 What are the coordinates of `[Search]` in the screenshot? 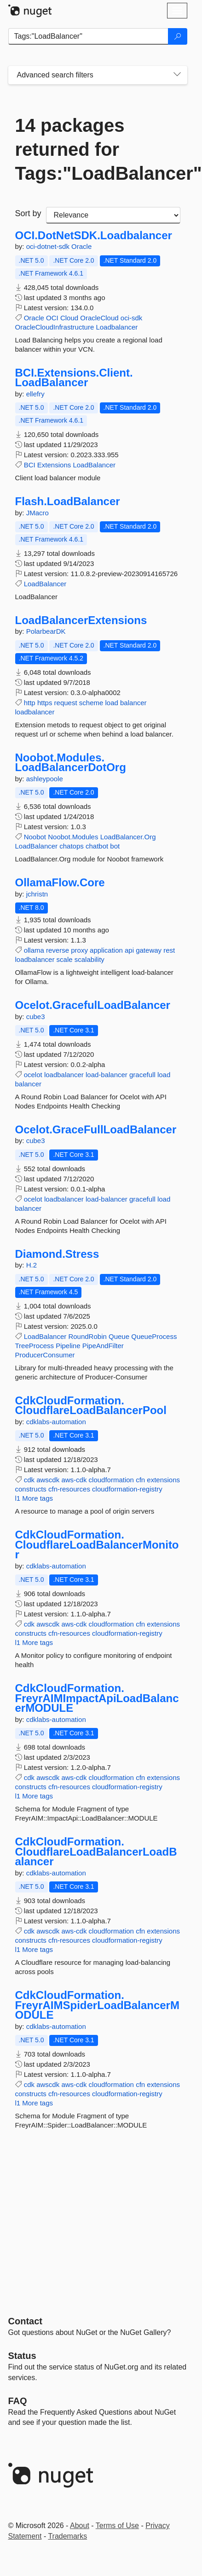 It's located at (177, 36).